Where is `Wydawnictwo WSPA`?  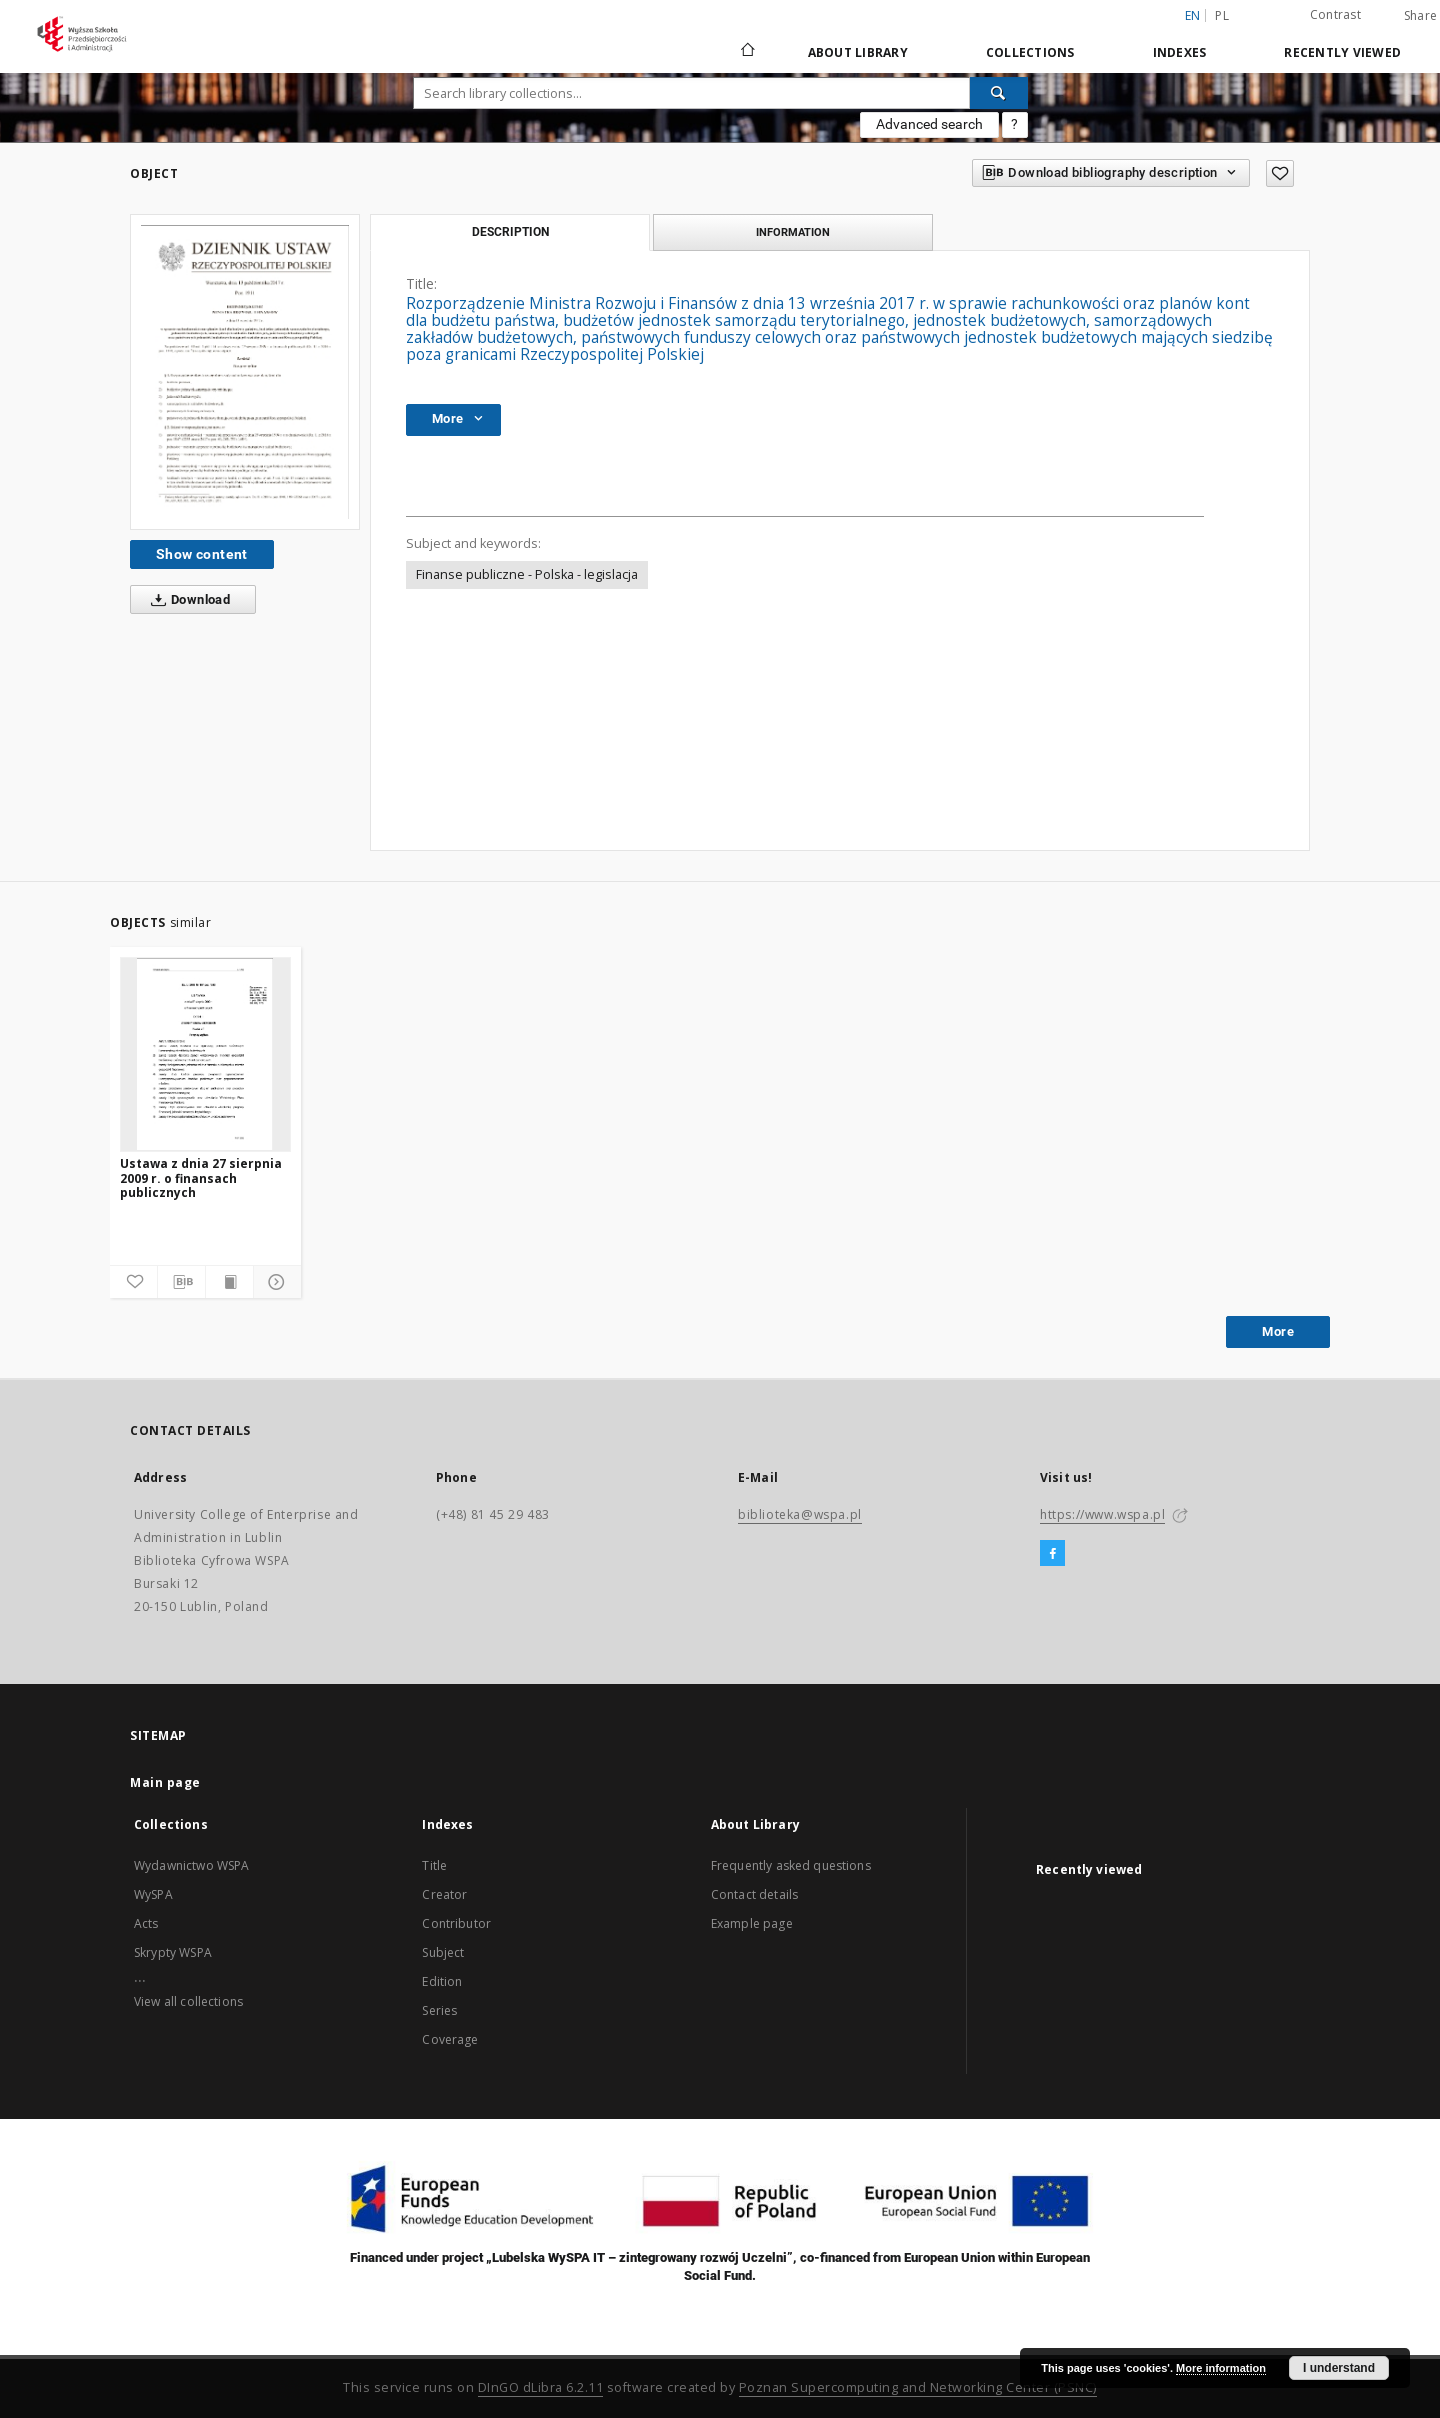 Wydawnictwo WSPA is located at coordinates (191, 1865).